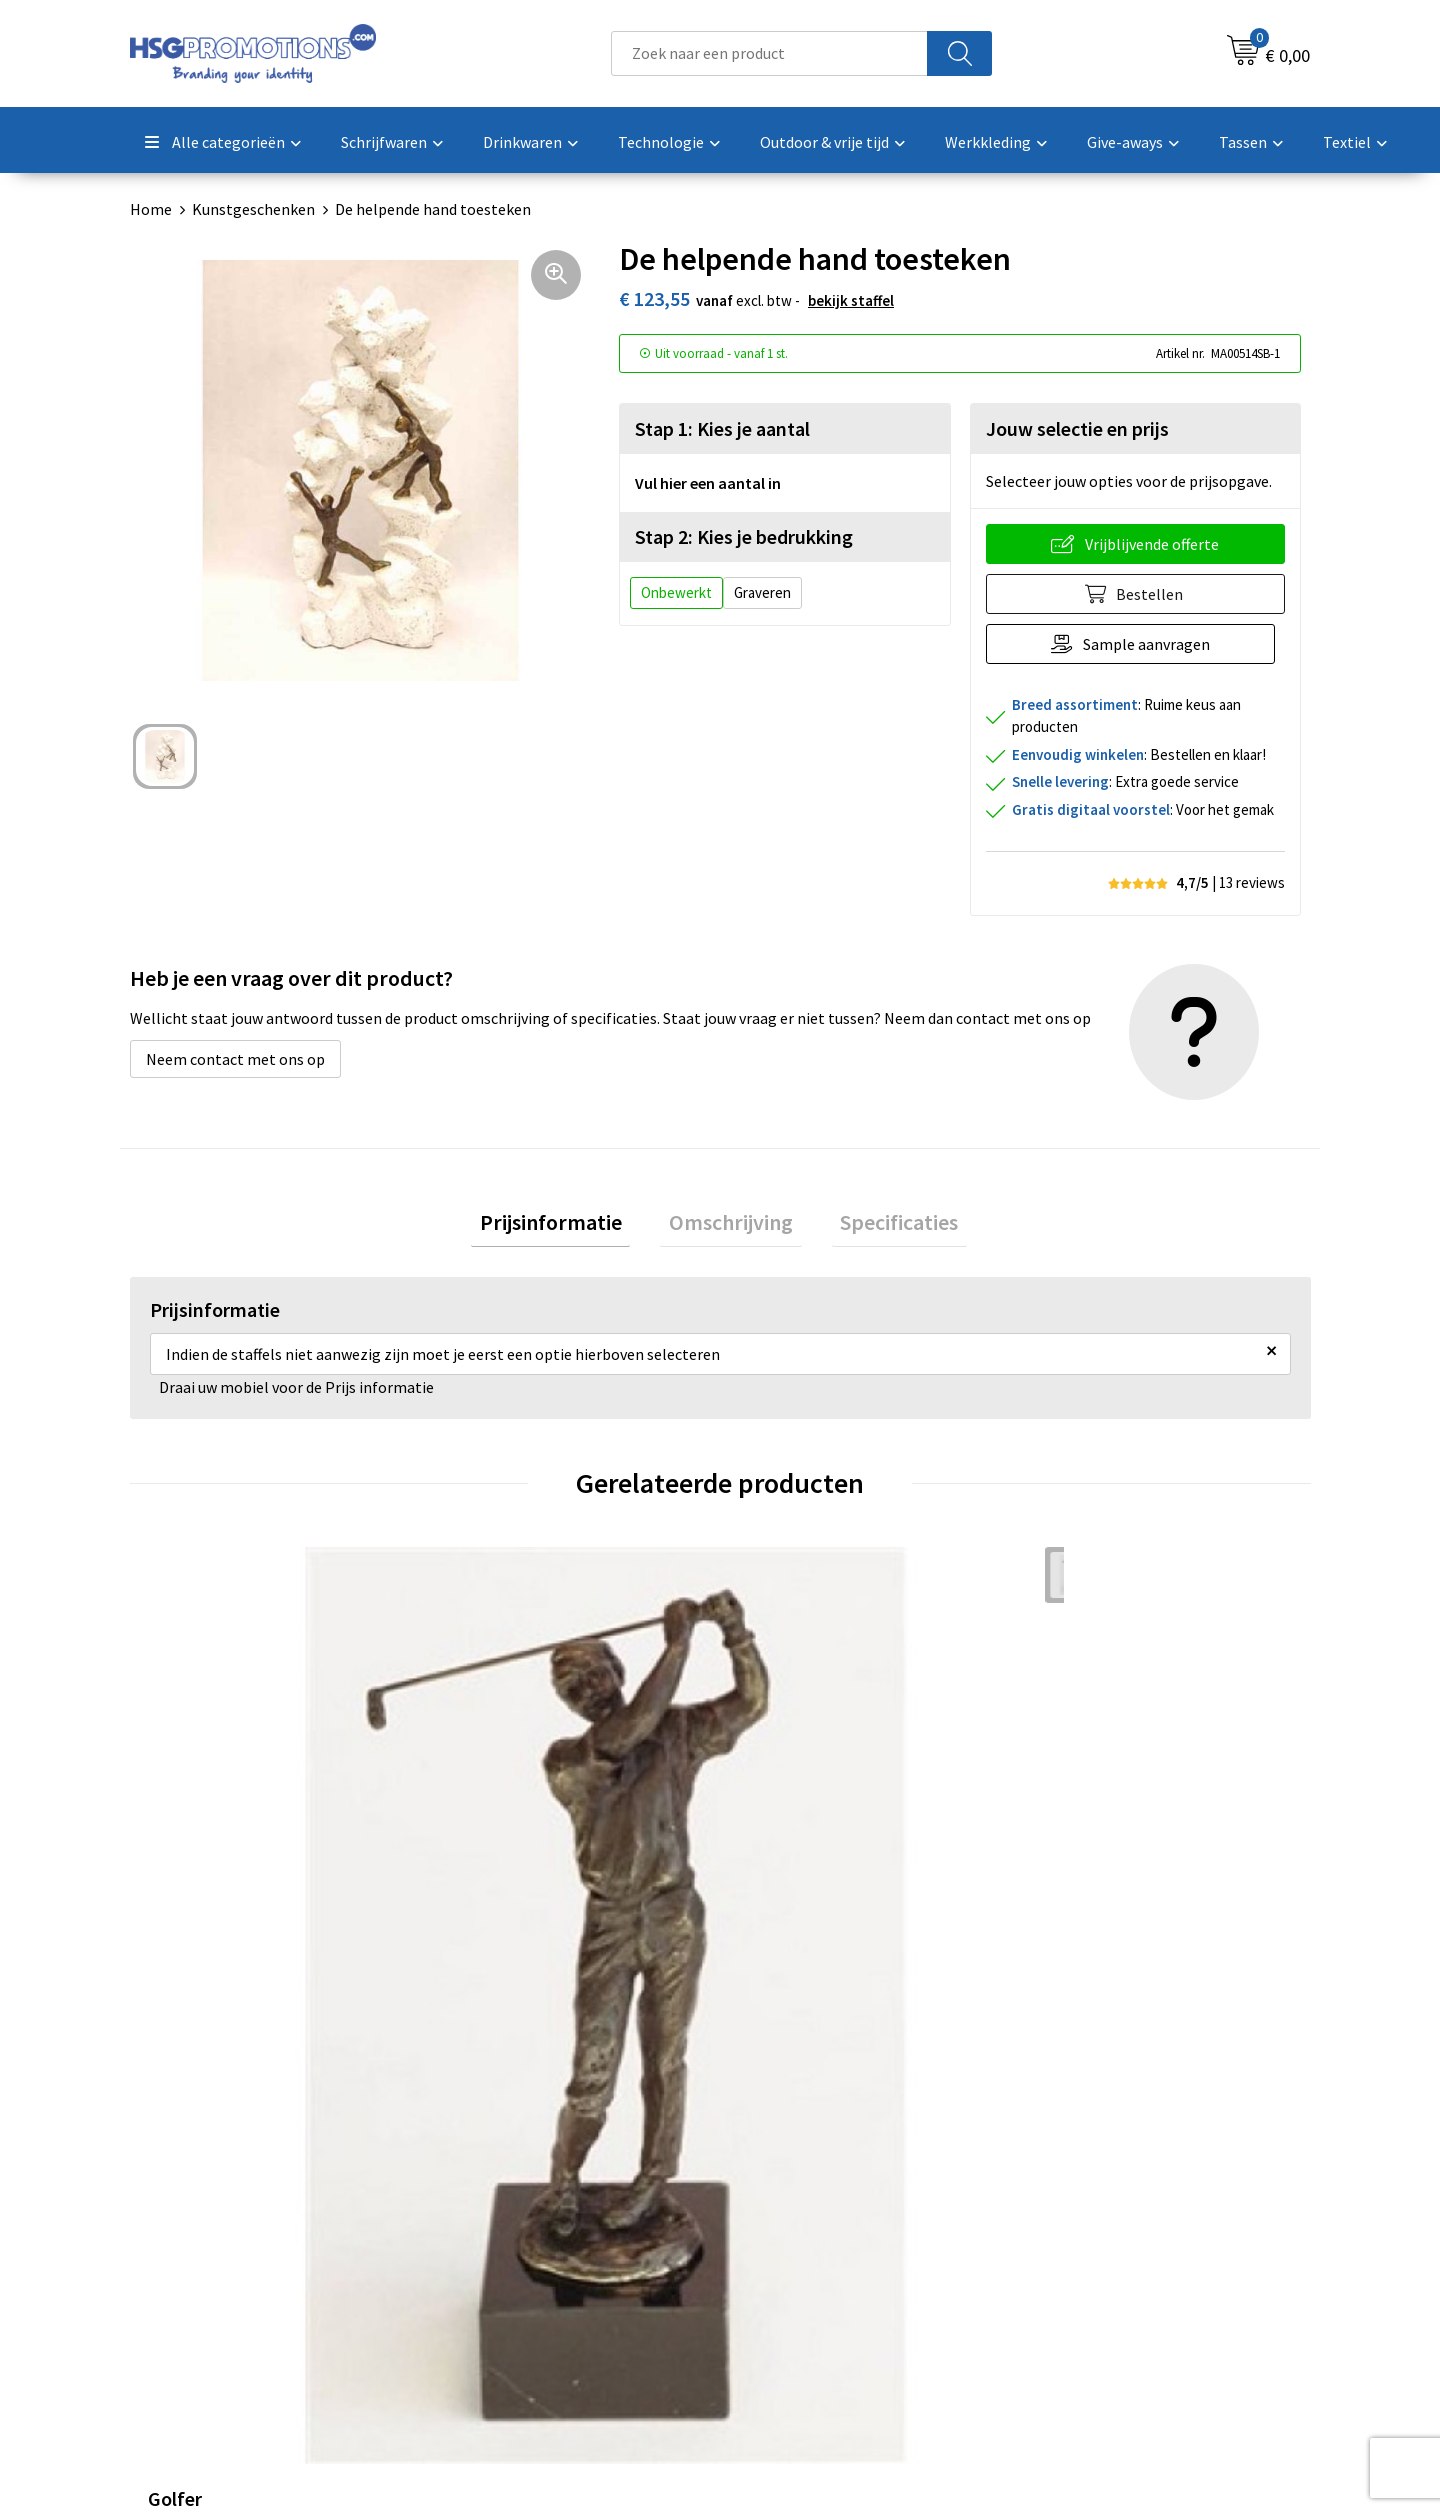 Image resolution: width=1440 pixels, height=2512 pixels. Describe the element at coordinates (804, 2233) in the screenshot. I see `Betaalmethoden` at that location.